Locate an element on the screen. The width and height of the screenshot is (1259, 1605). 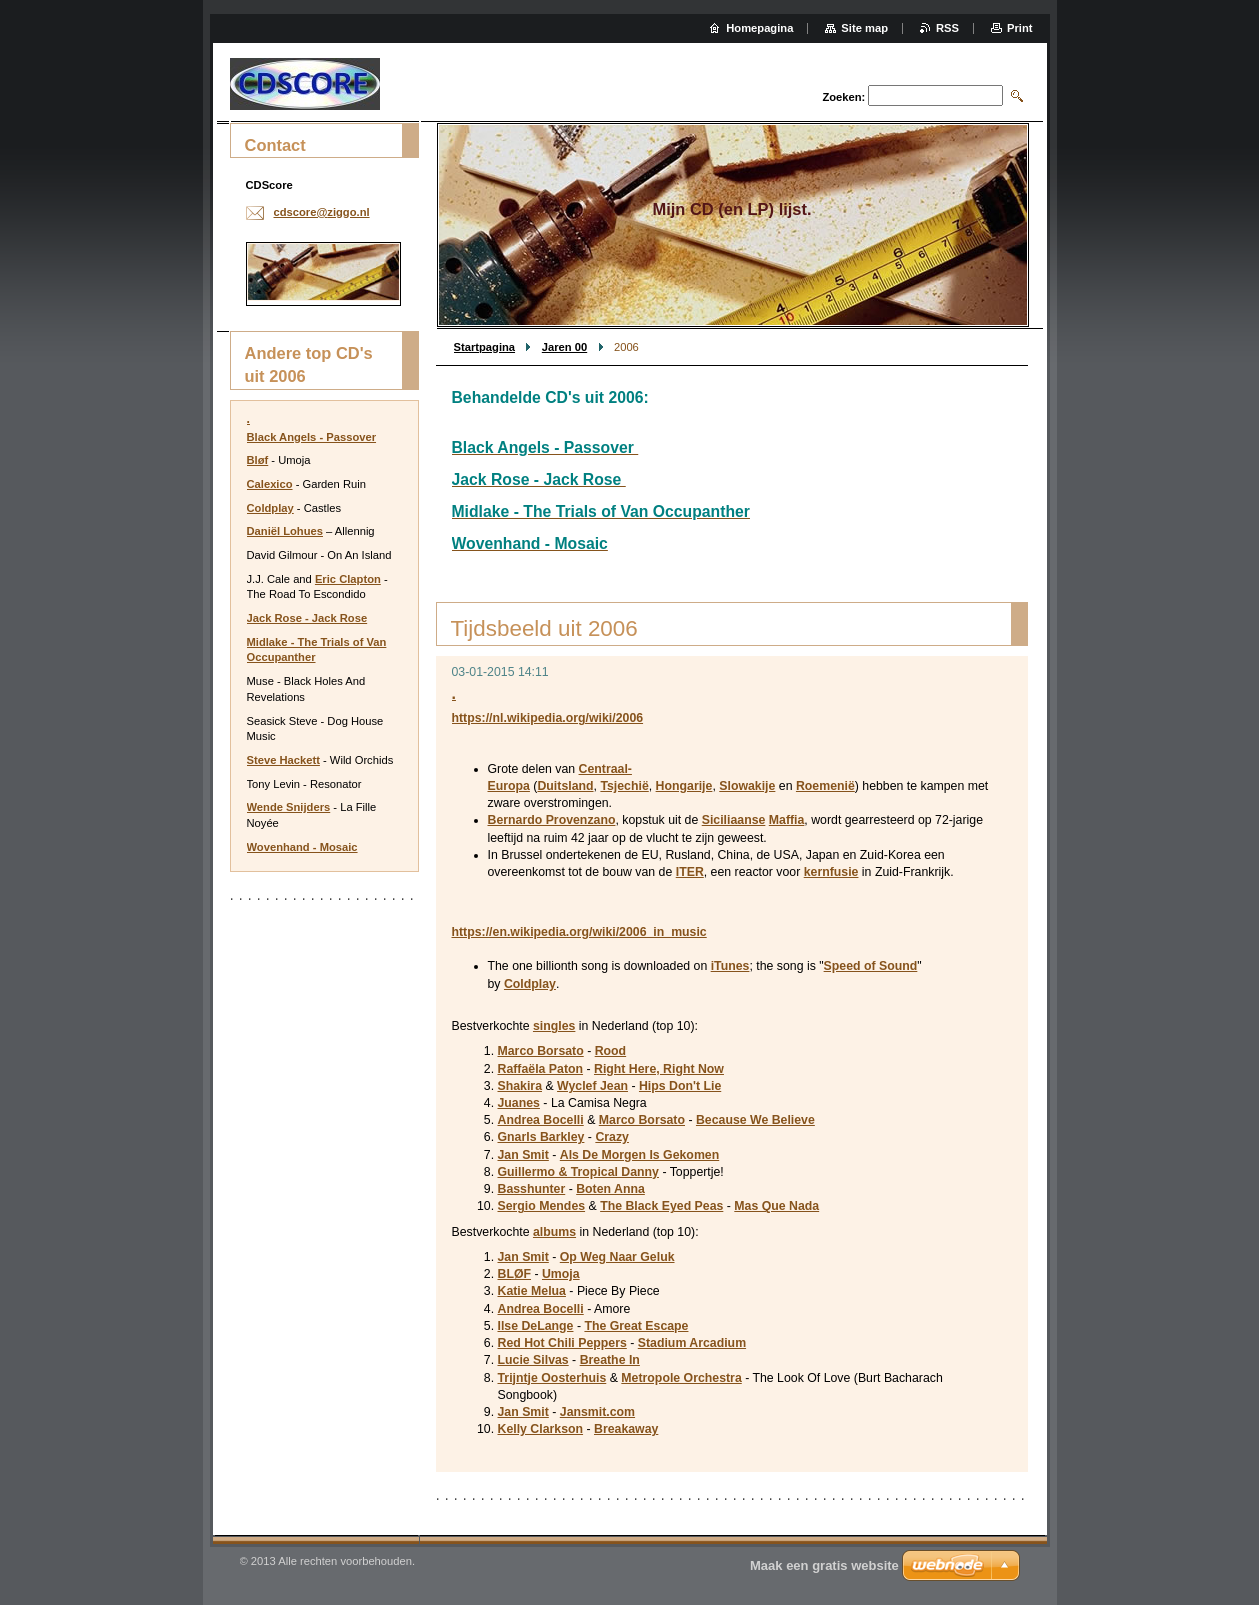
The Black Eyed Peas is located at coordinates (661, 1206).